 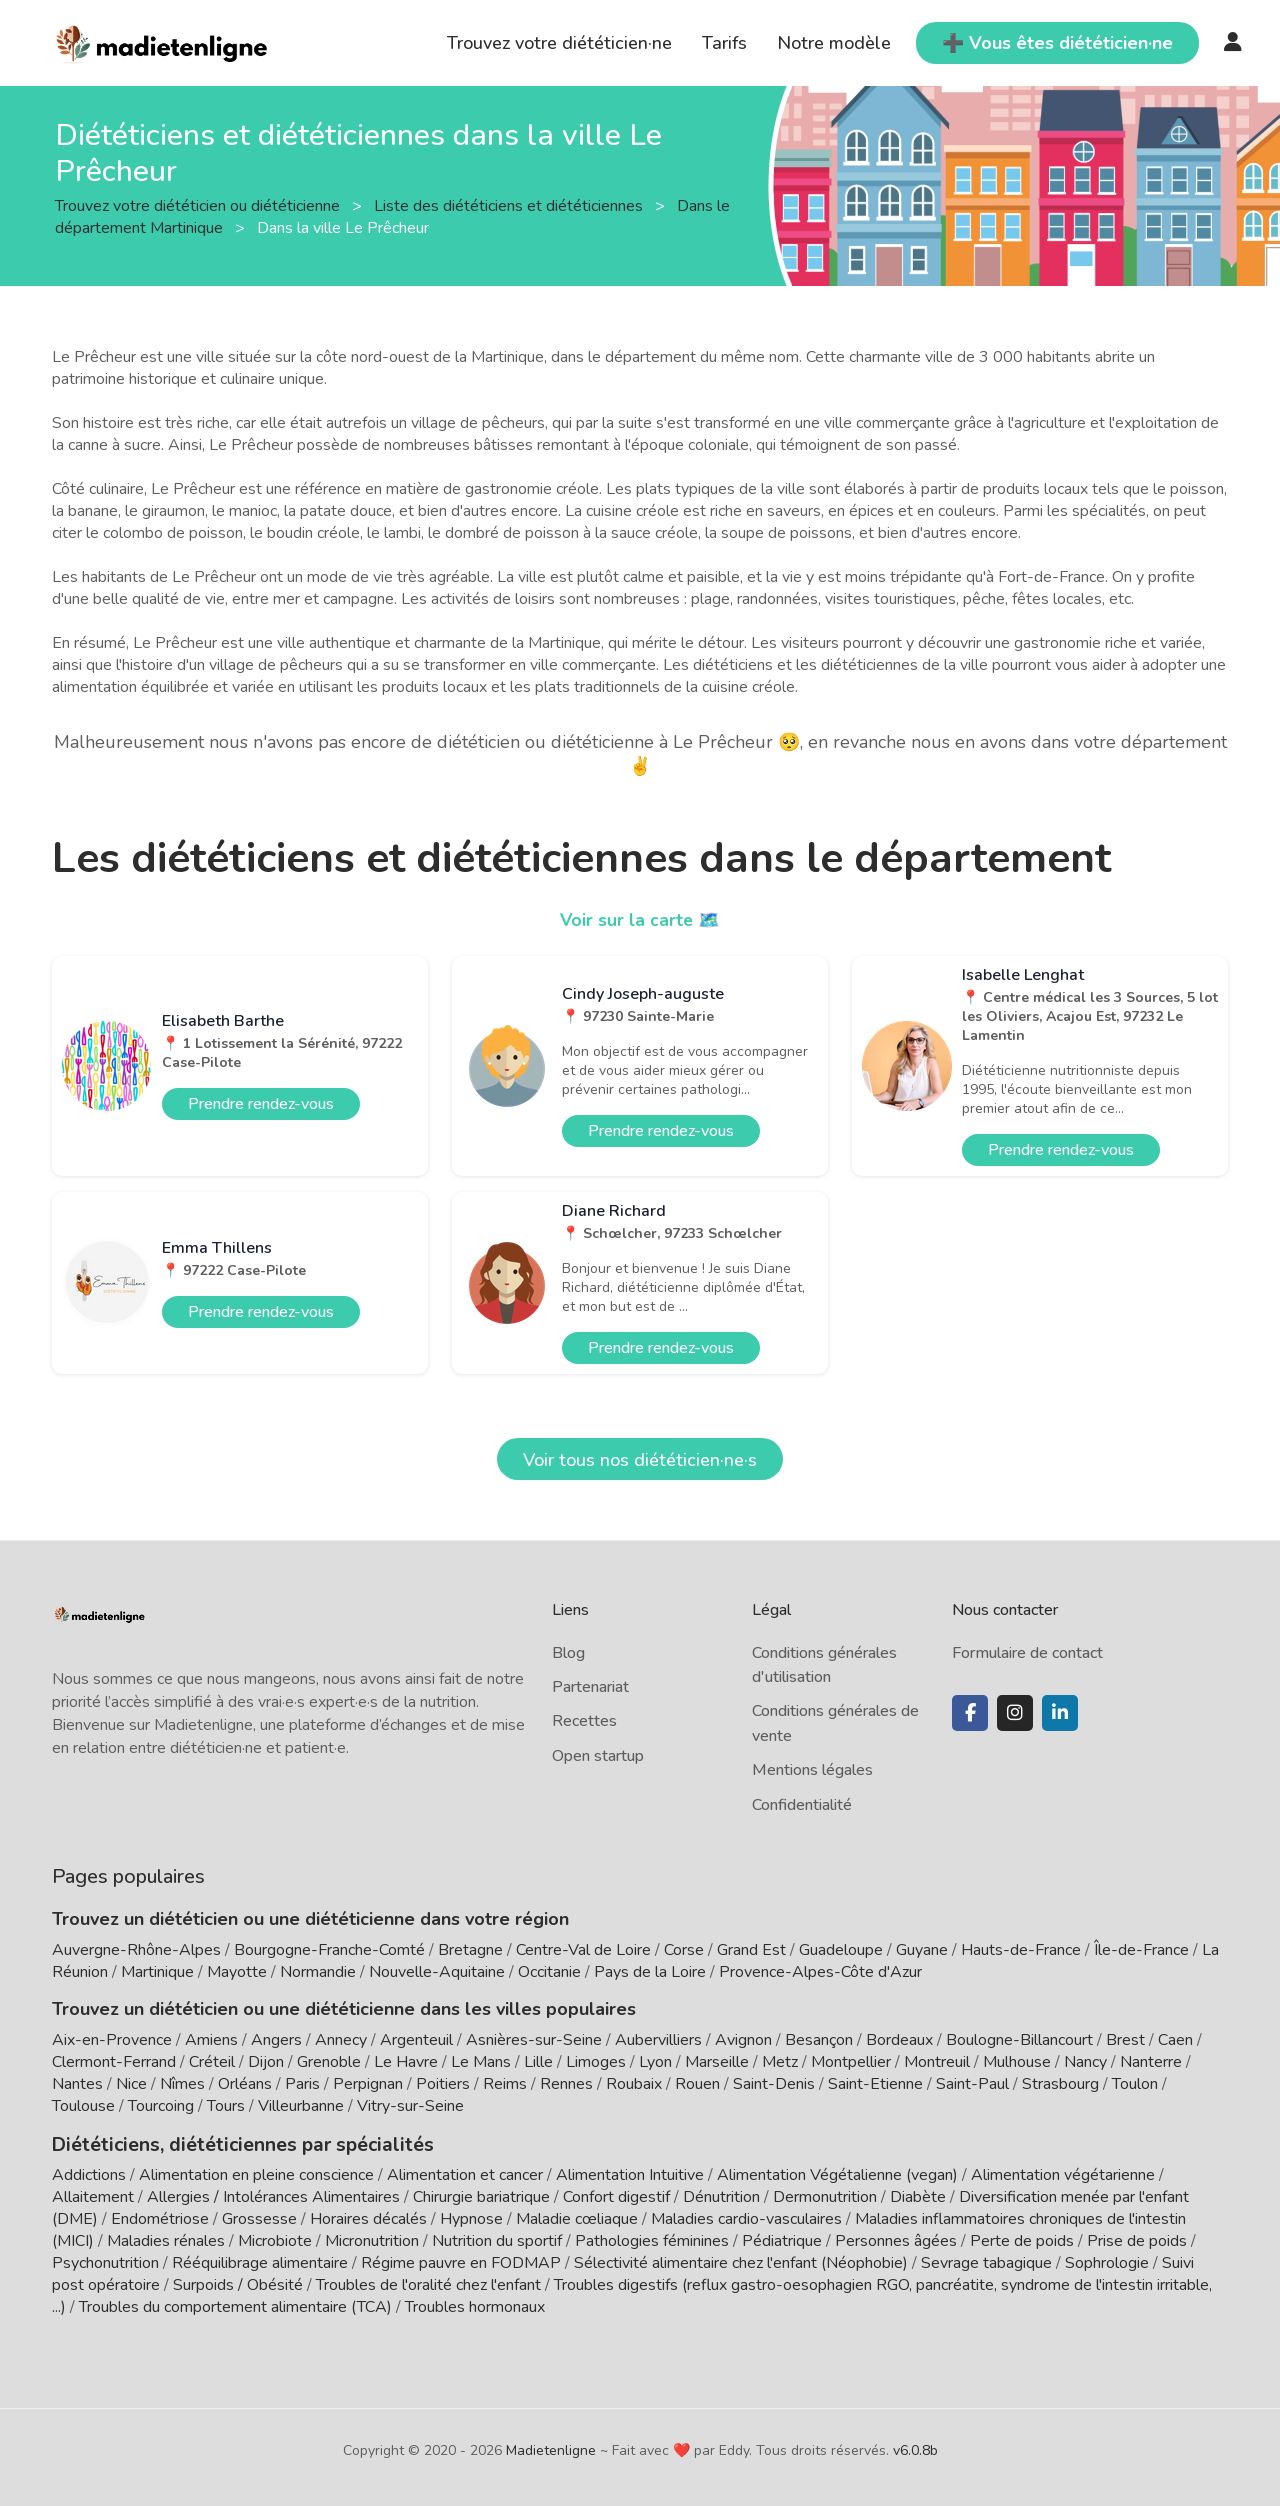 What do you see at coordinates (896, 2239) in the screenshot?
I see `Personnes âgées` at bounding box center [896, 2239].